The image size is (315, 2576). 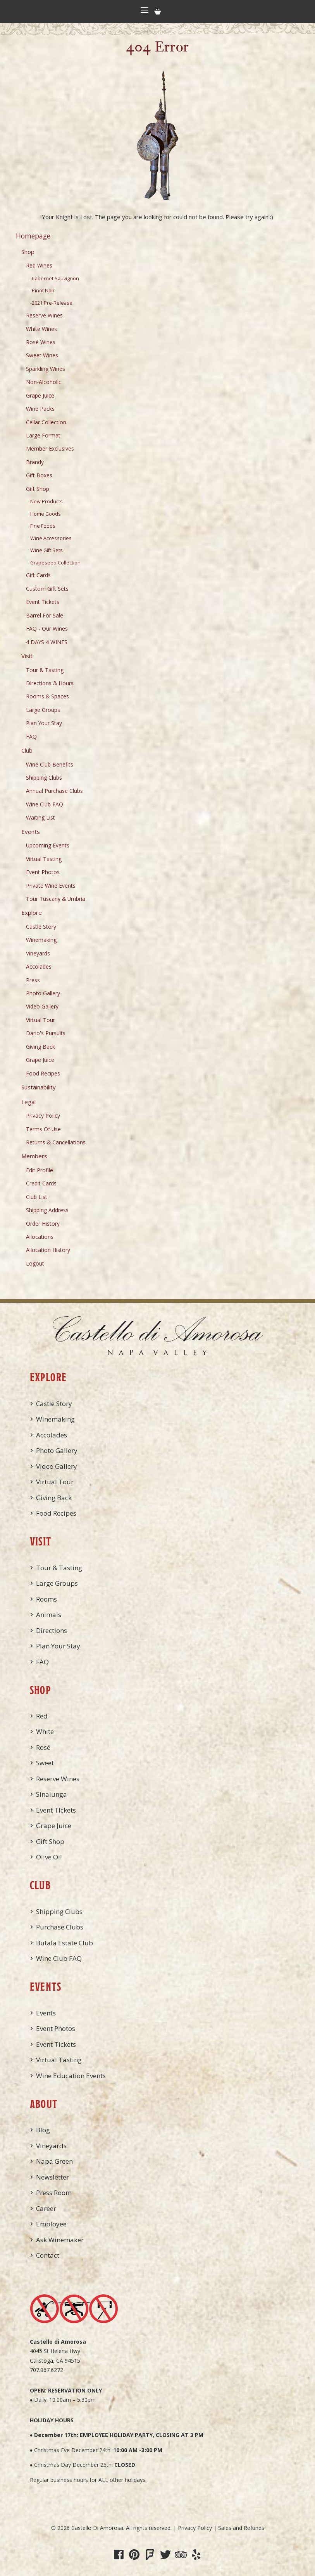 I want to click on Fine Foods, so click(x=42, y=526).